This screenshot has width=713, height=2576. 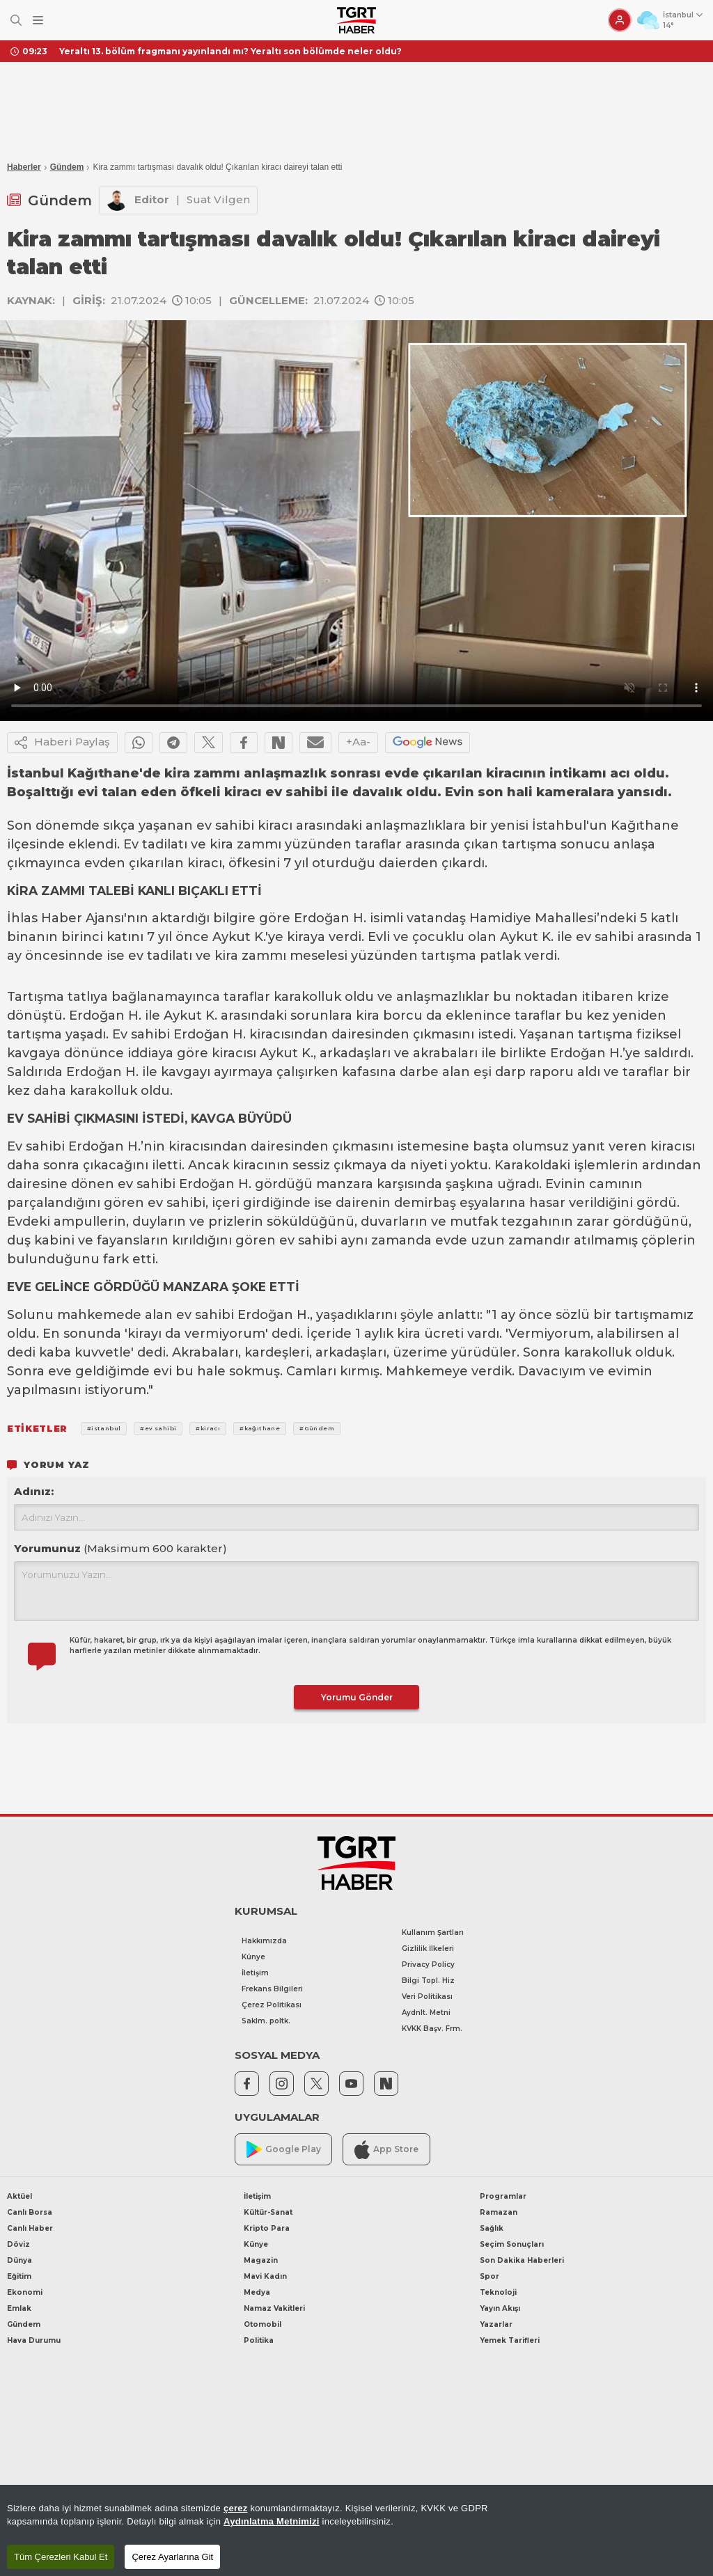 I want to click on Otomobil, so click(x=262, y=2324).